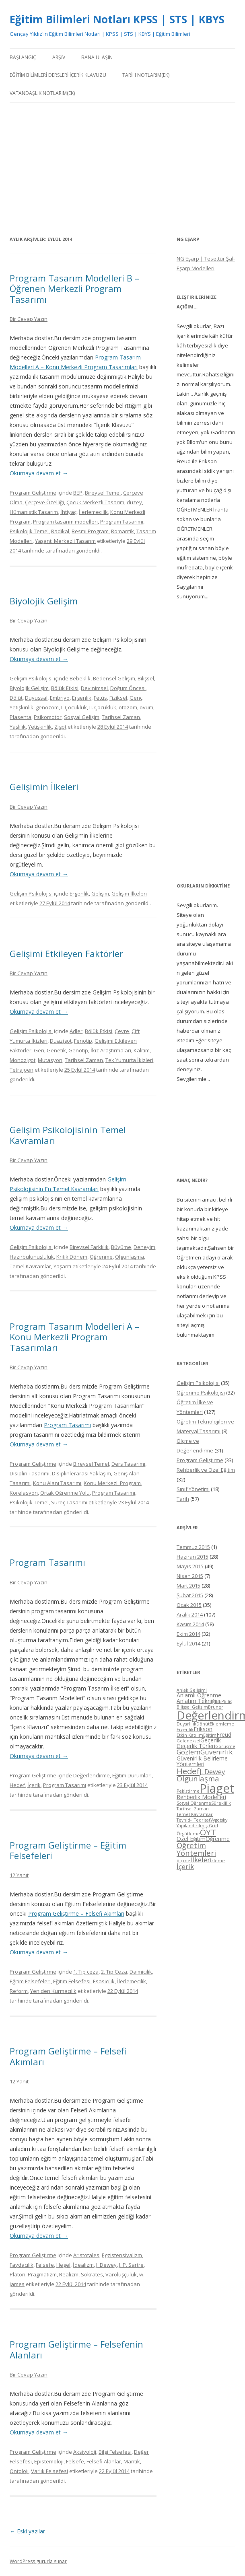 This screenshot has height=2576, width=245. What do you see at coordinates (17, 2274) in the screenshot?
I see `Platon` at bounding box center [17, 2274].